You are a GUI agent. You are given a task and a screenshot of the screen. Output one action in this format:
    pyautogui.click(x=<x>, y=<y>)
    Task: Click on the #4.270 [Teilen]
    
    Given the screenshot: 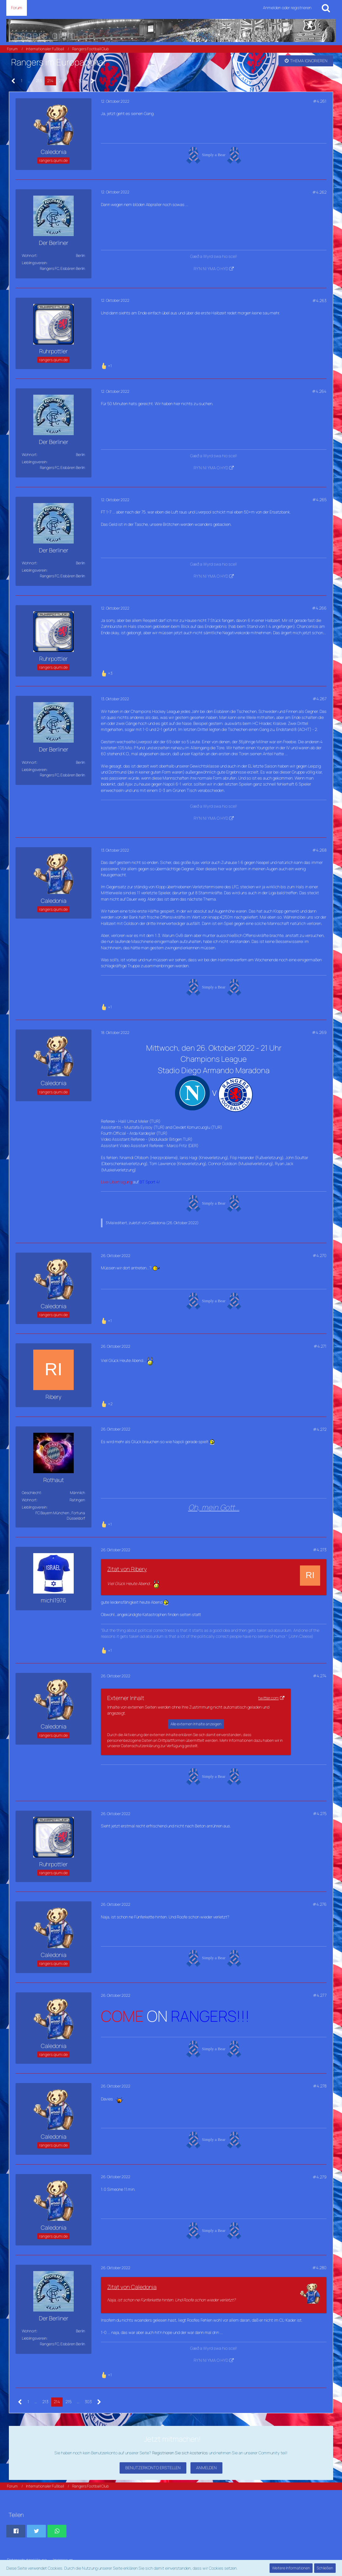 What is the action you would take?
    pyautogui.click(x=319, y=1255)
    